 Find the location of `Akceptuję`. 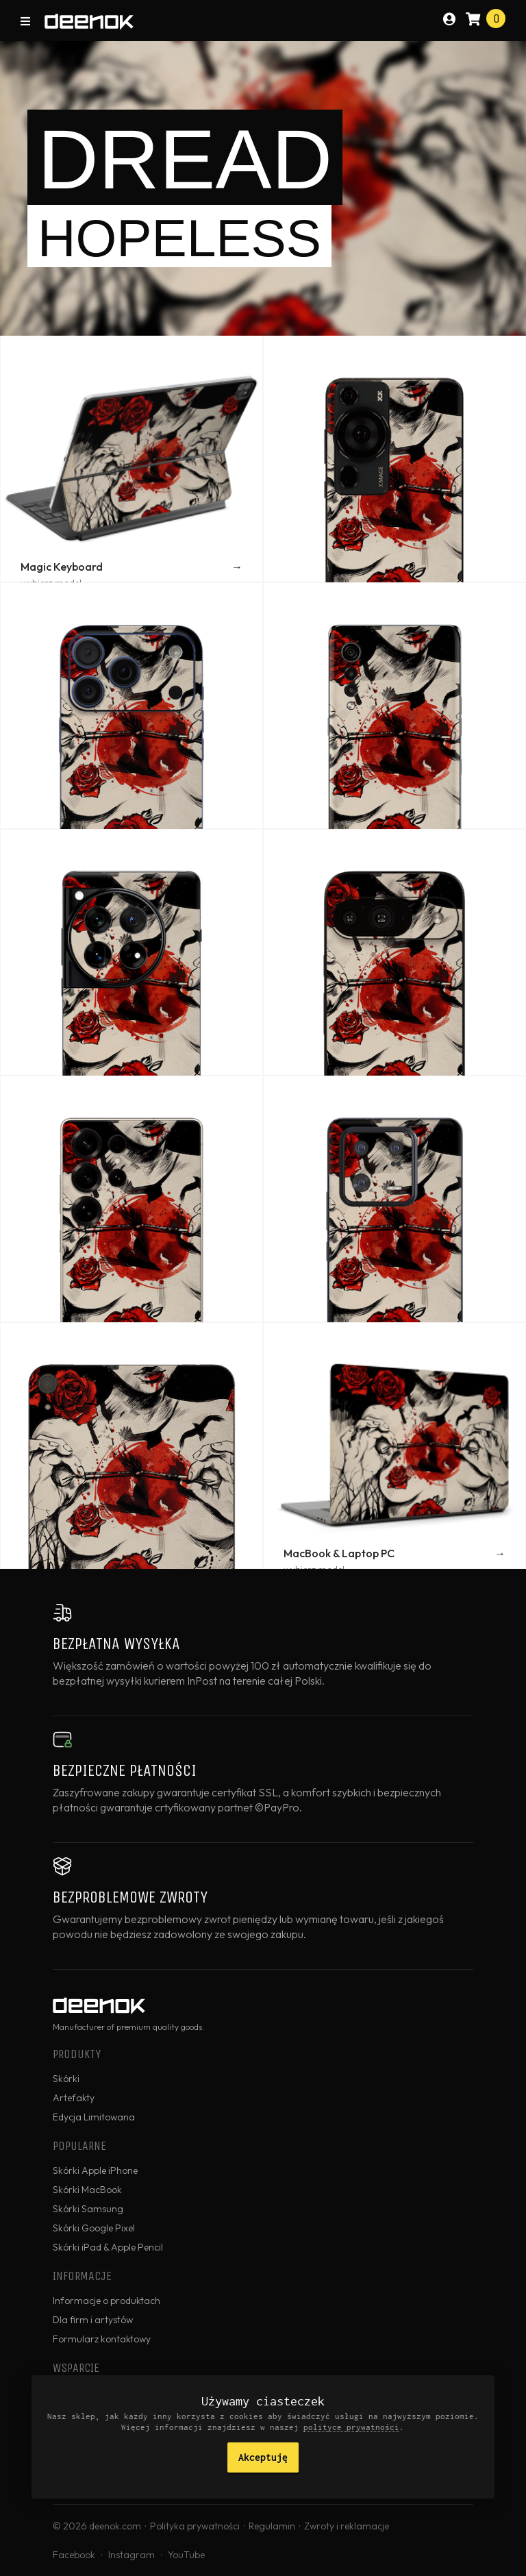

Akceptuję is located at coordinates (263, 2457).